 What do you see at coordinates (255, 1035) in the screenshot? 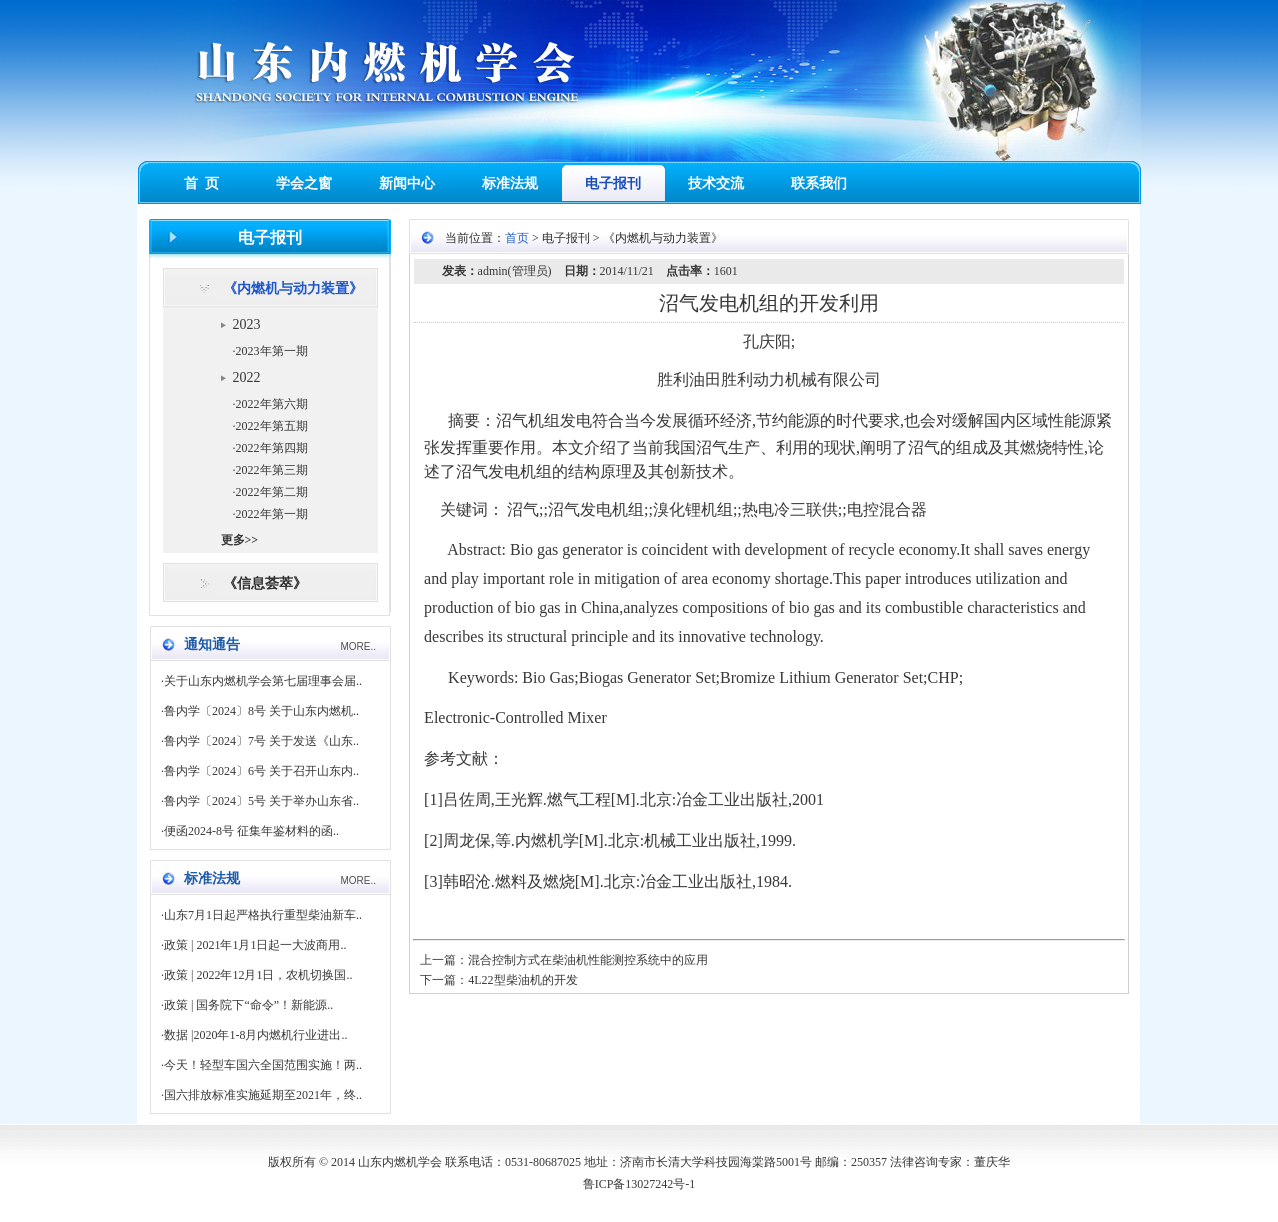
I see `数据 |2020年1-8月内燃机行业进出..` at bounding box center [255, 1035].